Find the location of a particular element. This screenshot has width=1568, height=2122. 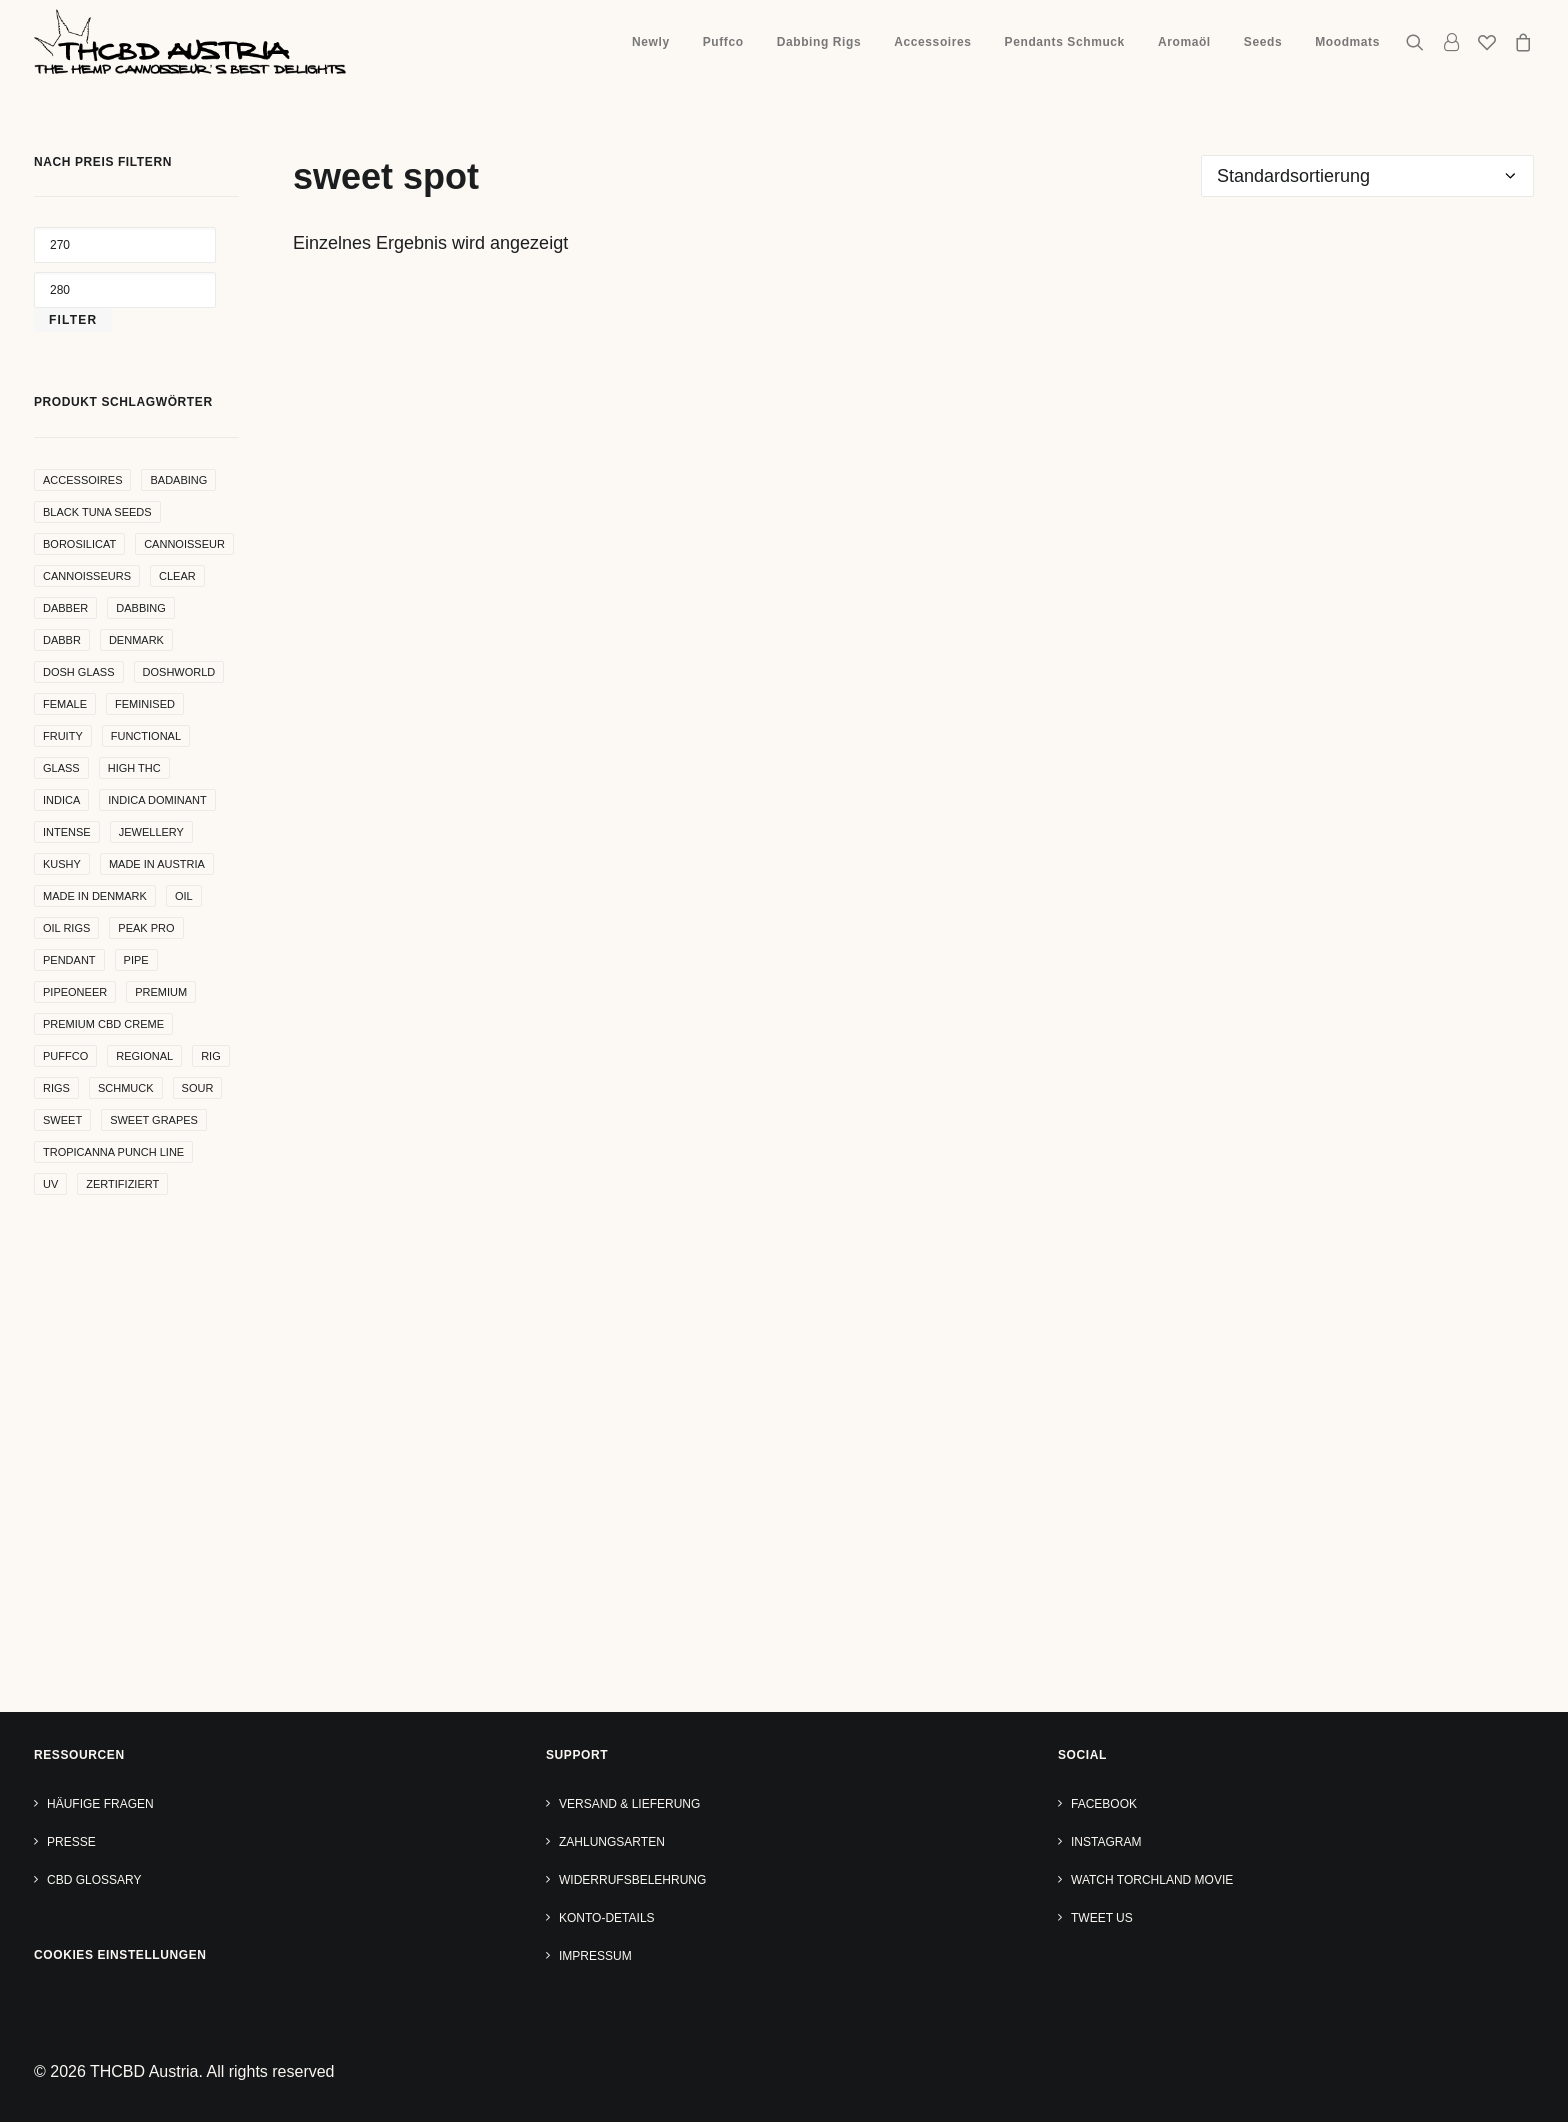

zertifiziert [zertifiziert (4 Produkte)] is located at coordinates (122, 1184).